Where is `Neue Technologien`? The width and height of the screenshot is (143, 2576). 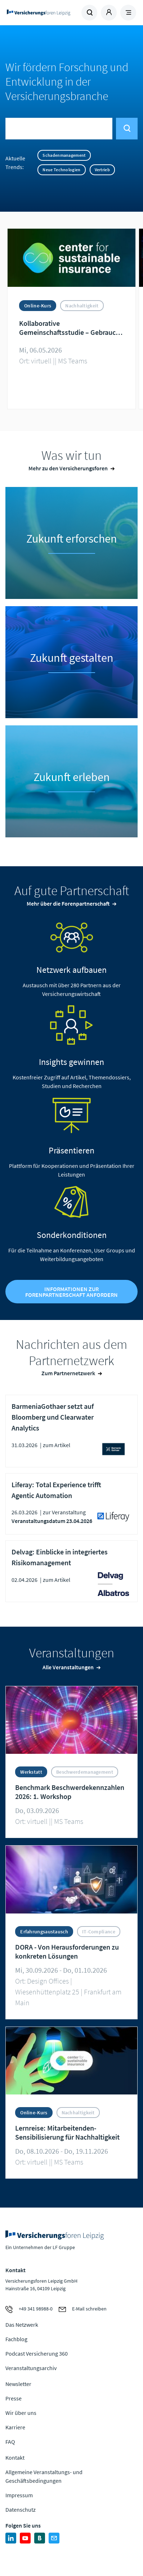 Neue Technologien is located at coordinates (61, 169).